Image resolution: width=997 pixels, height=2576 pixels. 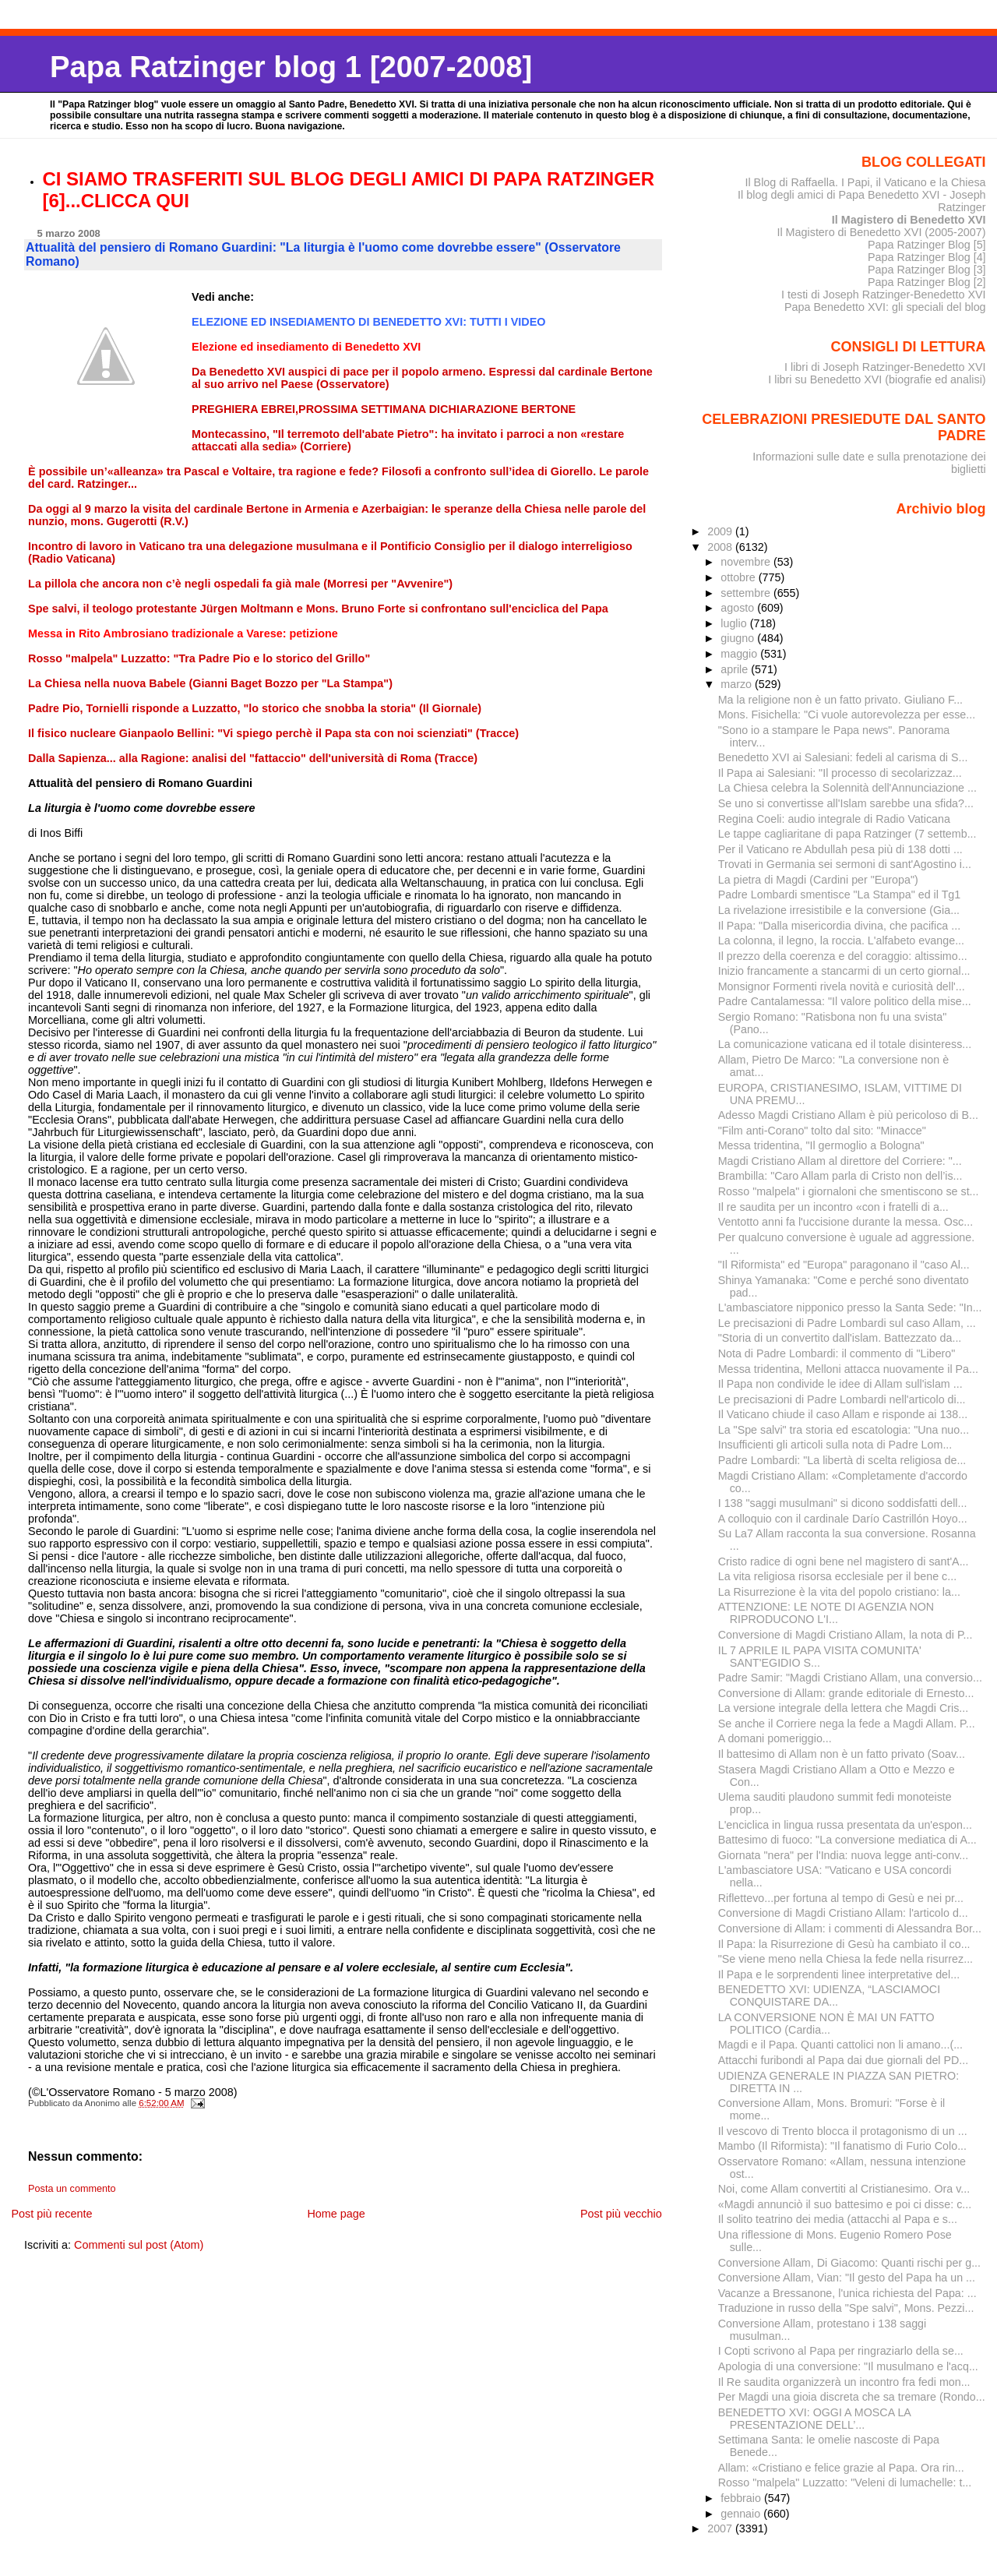 What do you see at coordinates (842, 1503) in the screenshot?
I see `I 138 "saggi musulmani" si dicono soddisfatti dell...` at bounding box center [842, 1503].